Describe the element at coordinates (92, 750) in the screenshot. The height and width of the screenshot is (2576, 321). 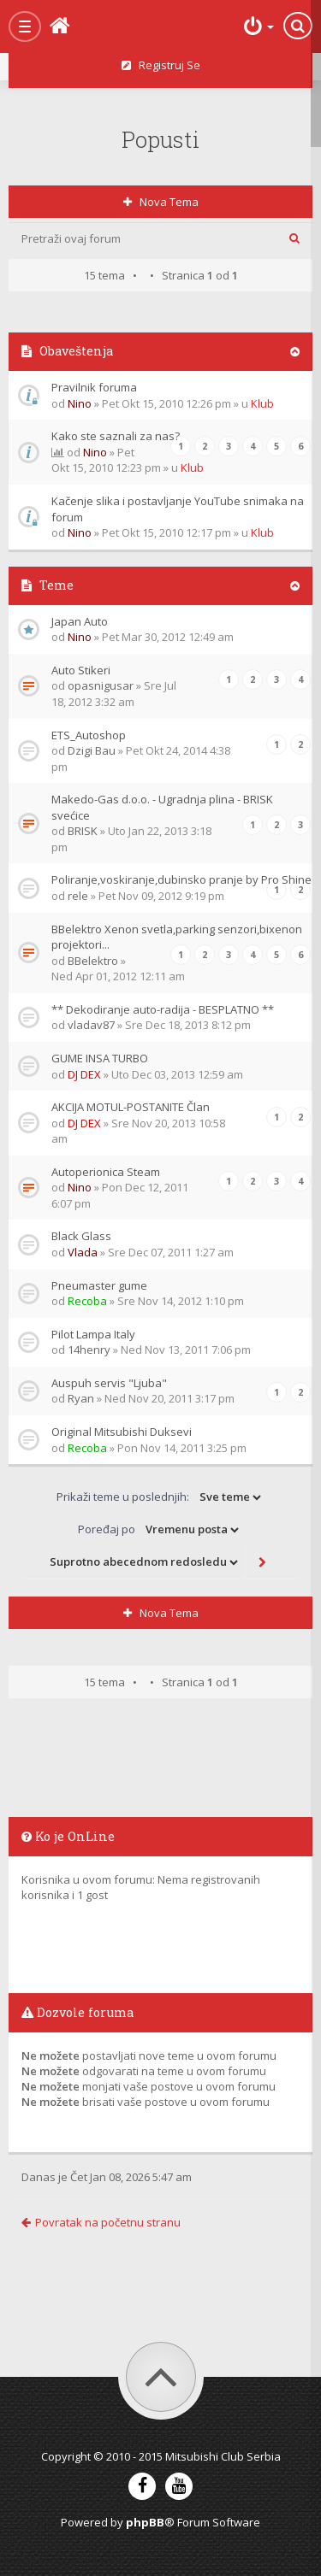
I see `Dzigi Bau` at that location.